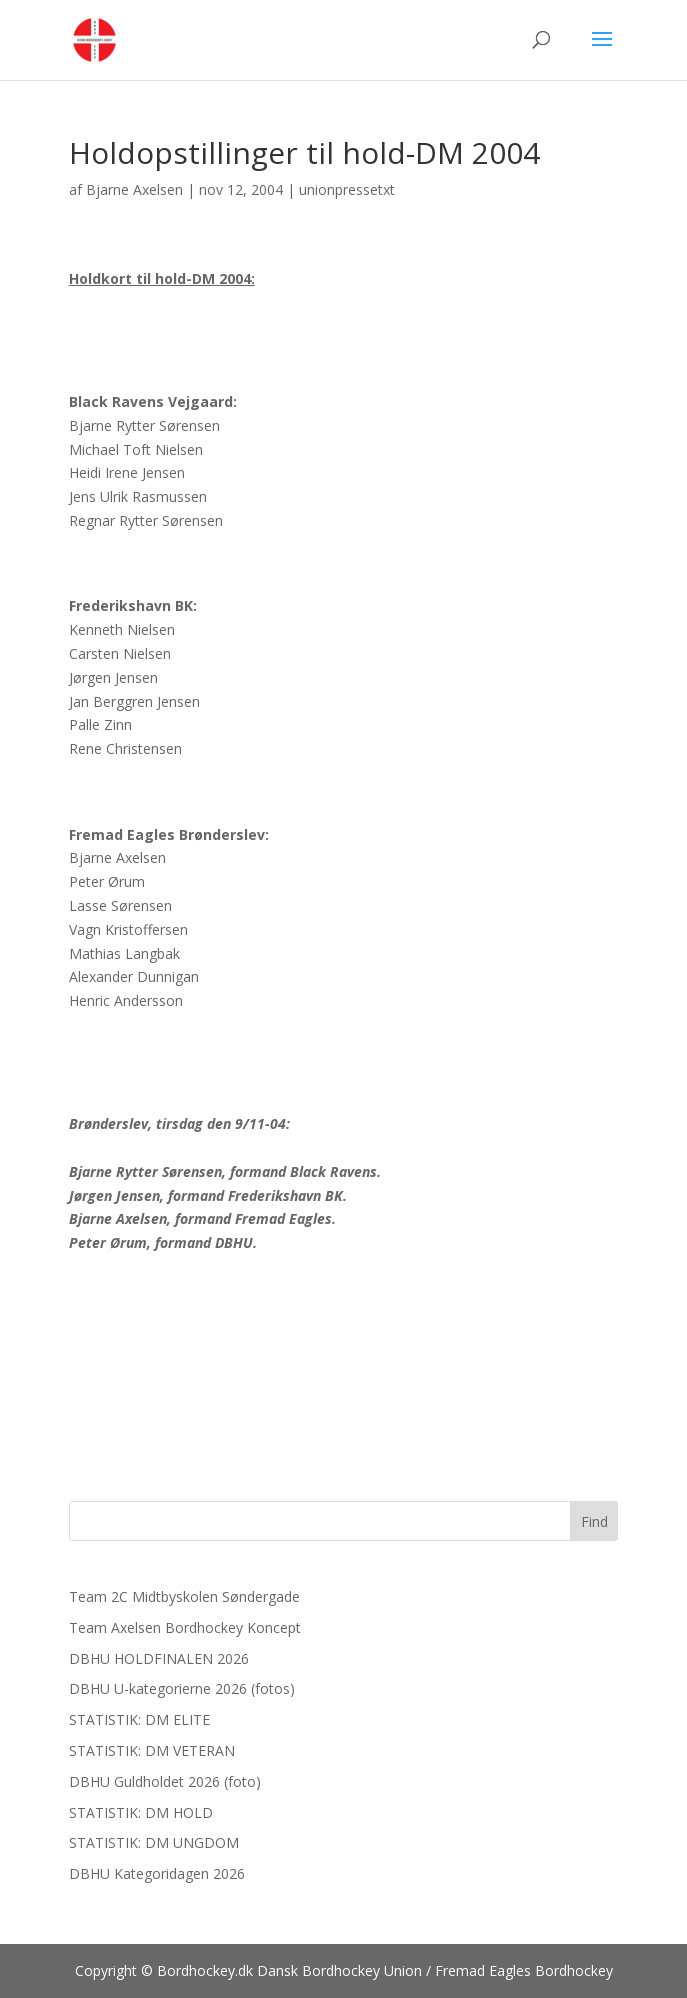 This screenshot has height=1998, width=687. Describe the element at coordinates (594, 1521) in the screenshot. I see `Find` at that location.